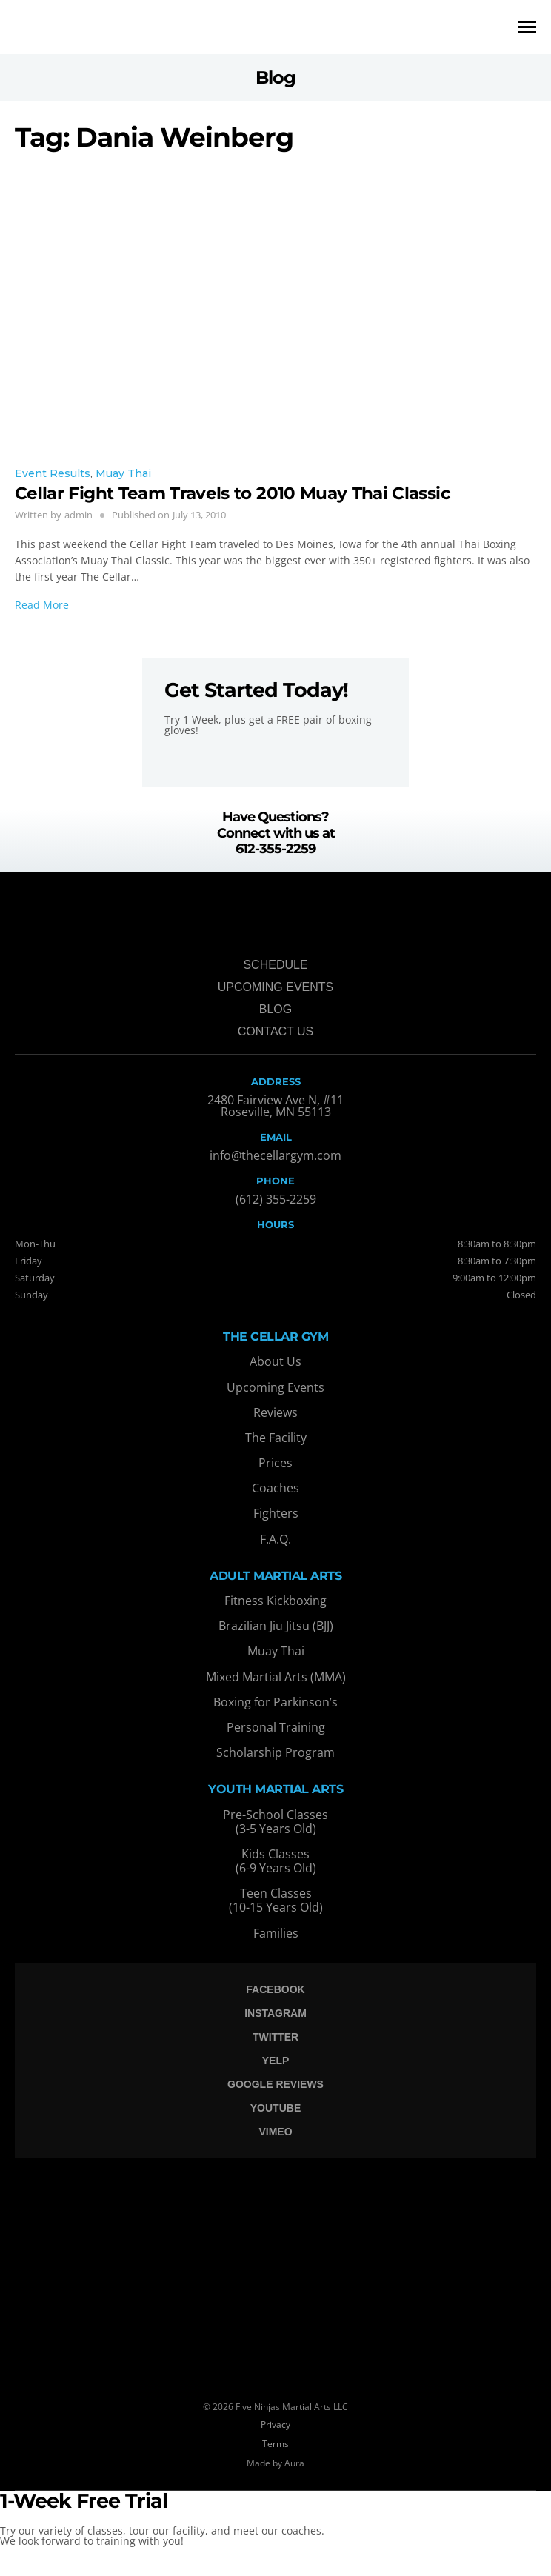 This screenshot has height=2576, width=551. What do you see at coordinates (78, 514) in the screenshot?
I see `admin` at bounding box center [78, 514].